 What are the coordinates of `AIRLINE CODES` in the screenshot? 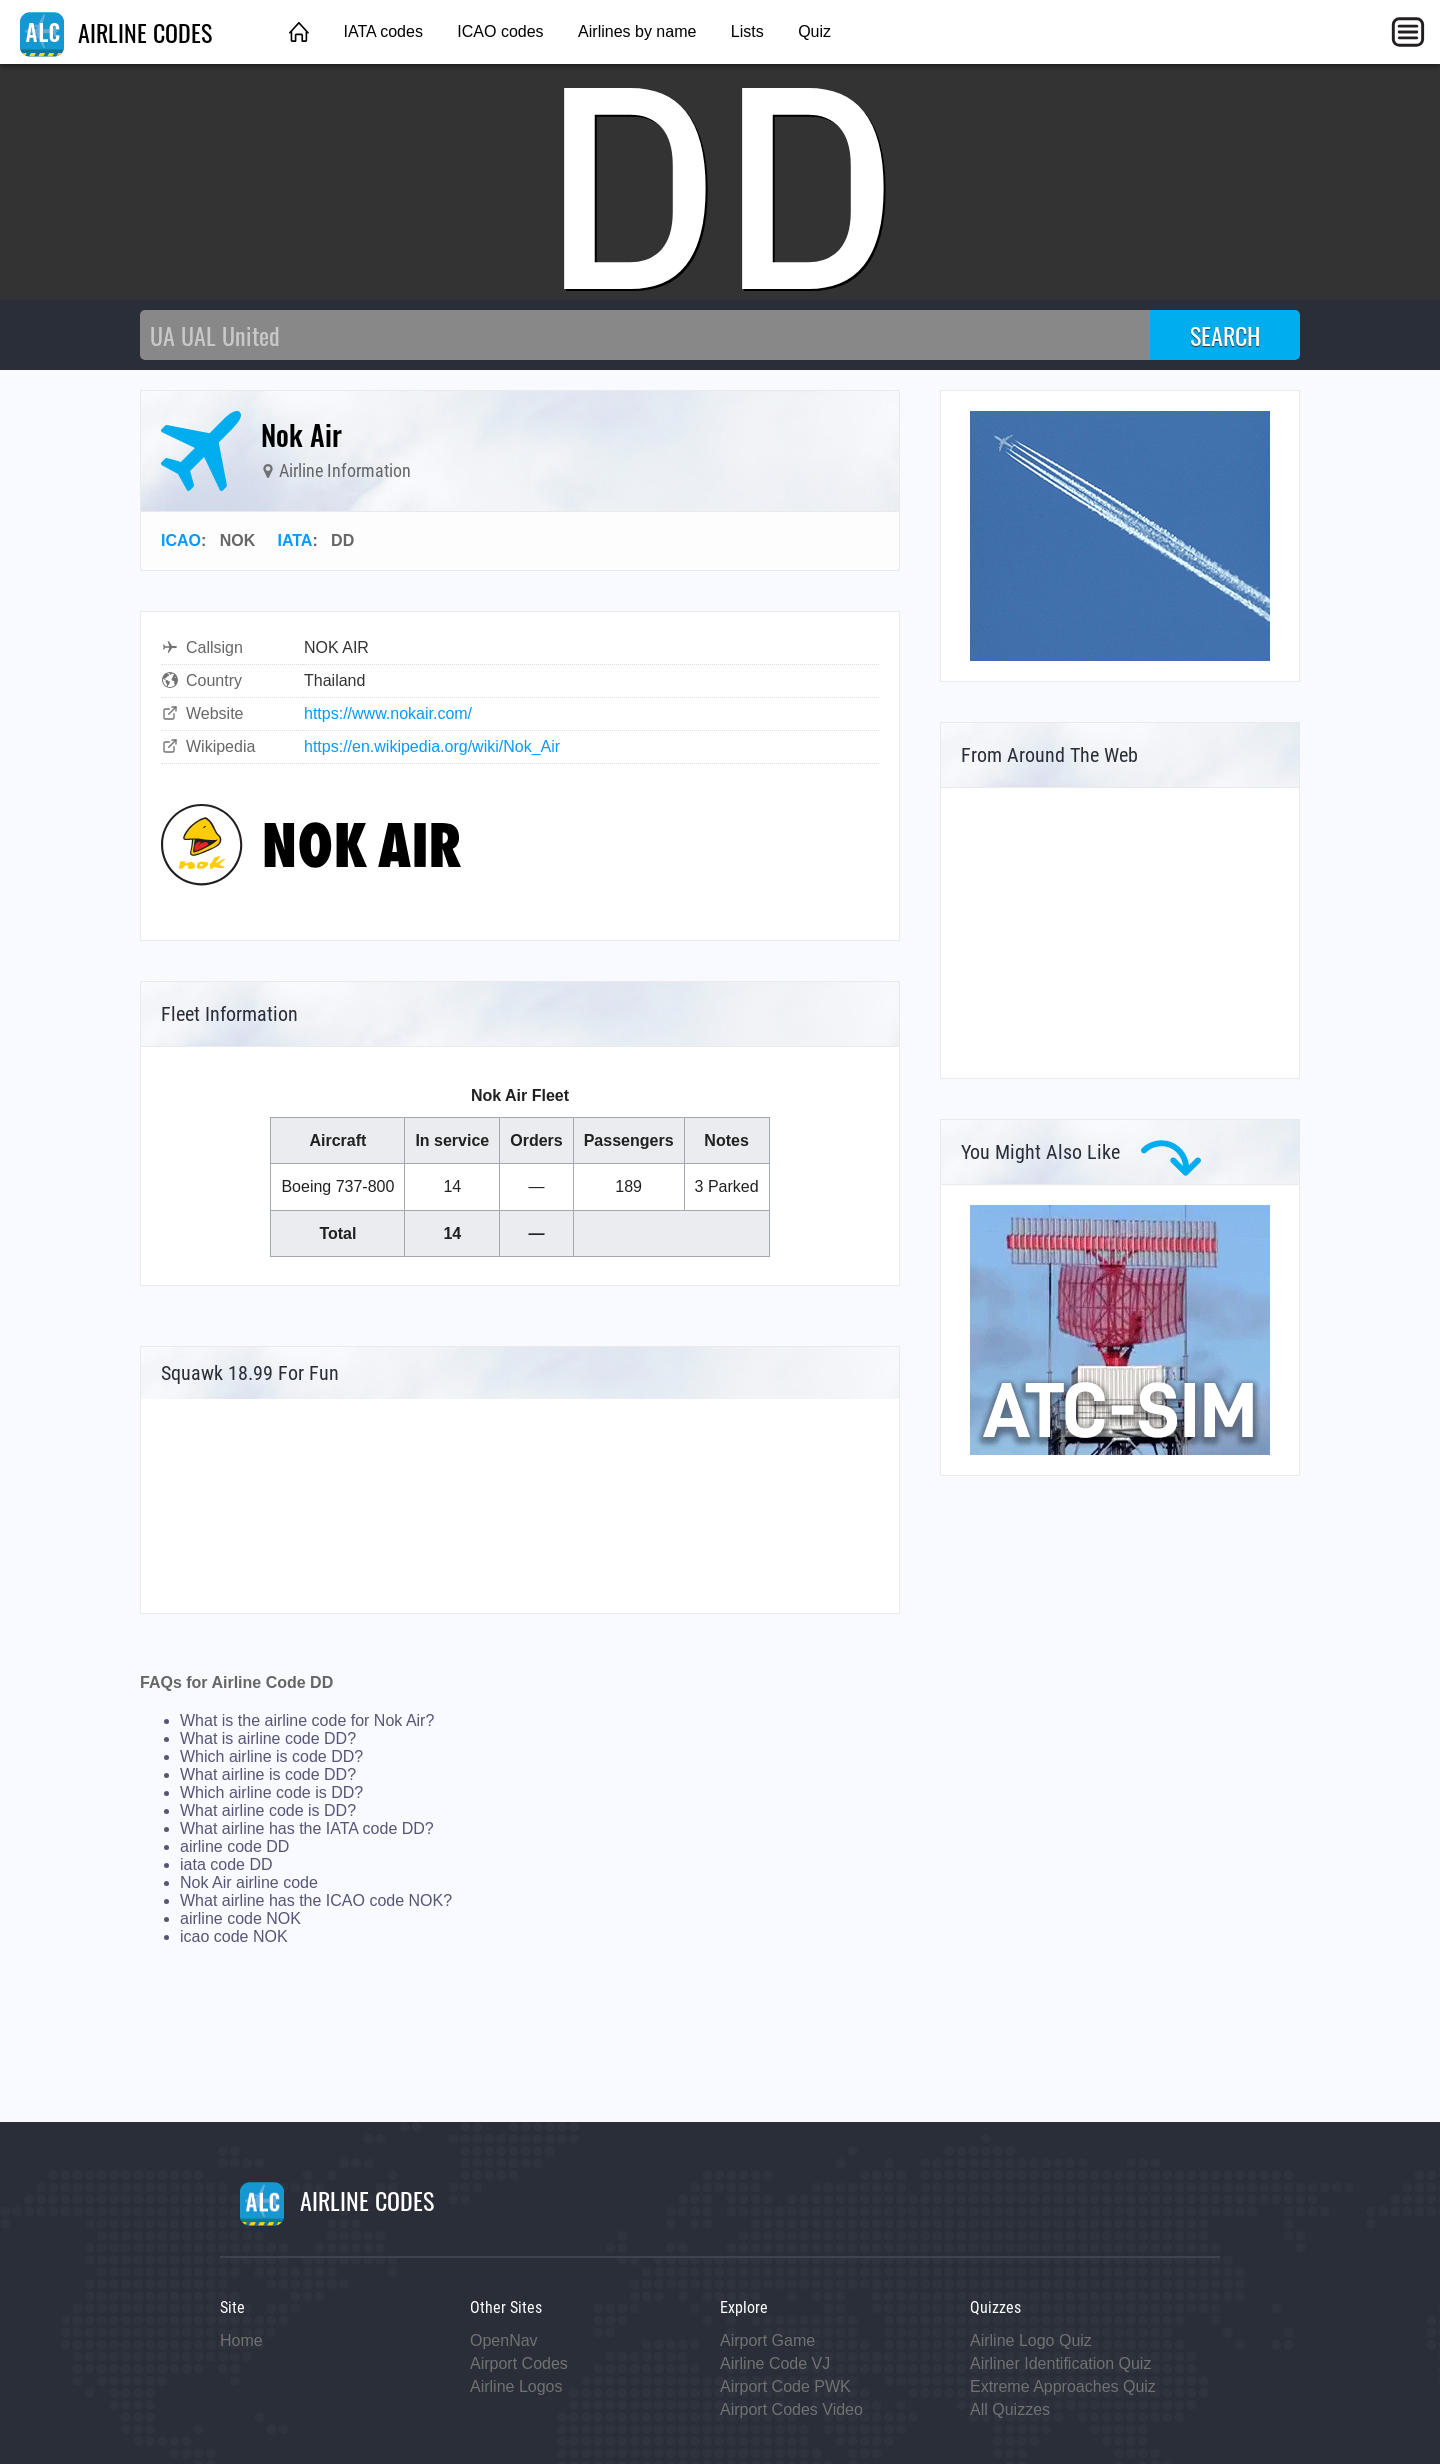 It's located at (116, 32).